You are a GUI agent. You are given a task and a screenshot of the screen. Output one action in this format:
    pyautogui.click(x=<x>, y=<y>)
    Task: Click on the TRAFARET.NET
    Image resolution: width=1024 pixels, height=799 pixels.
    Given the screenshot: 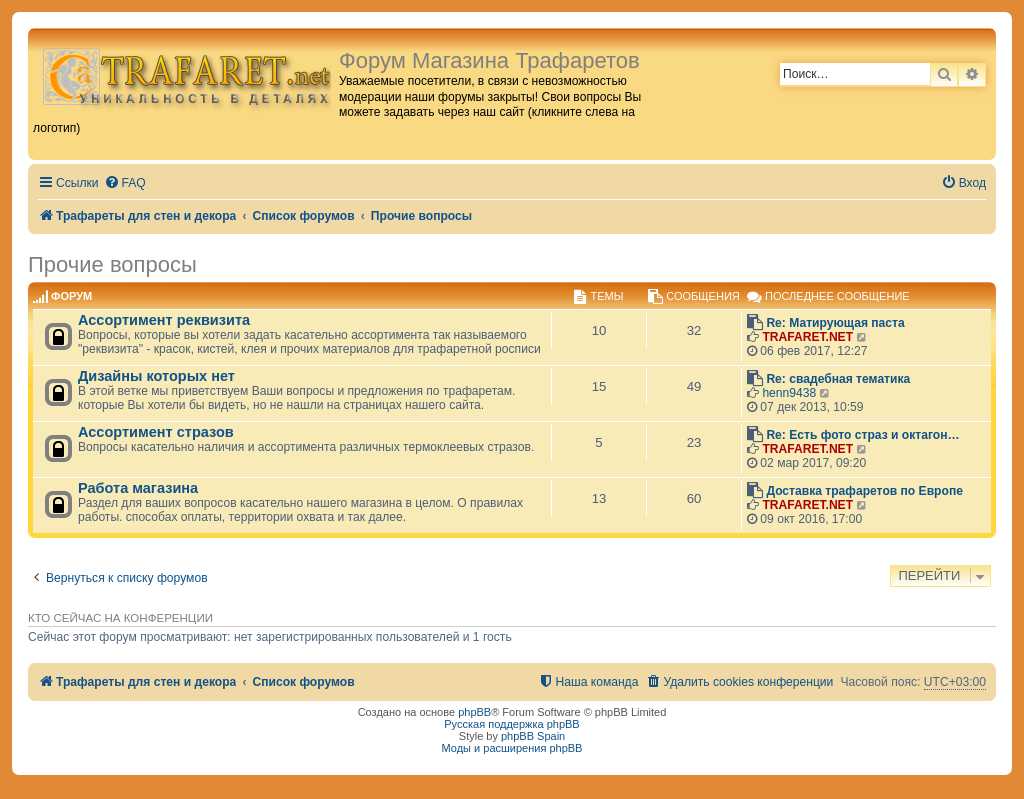 What is the action you would take?
    pyautogui.click(x=807, y=337)
    